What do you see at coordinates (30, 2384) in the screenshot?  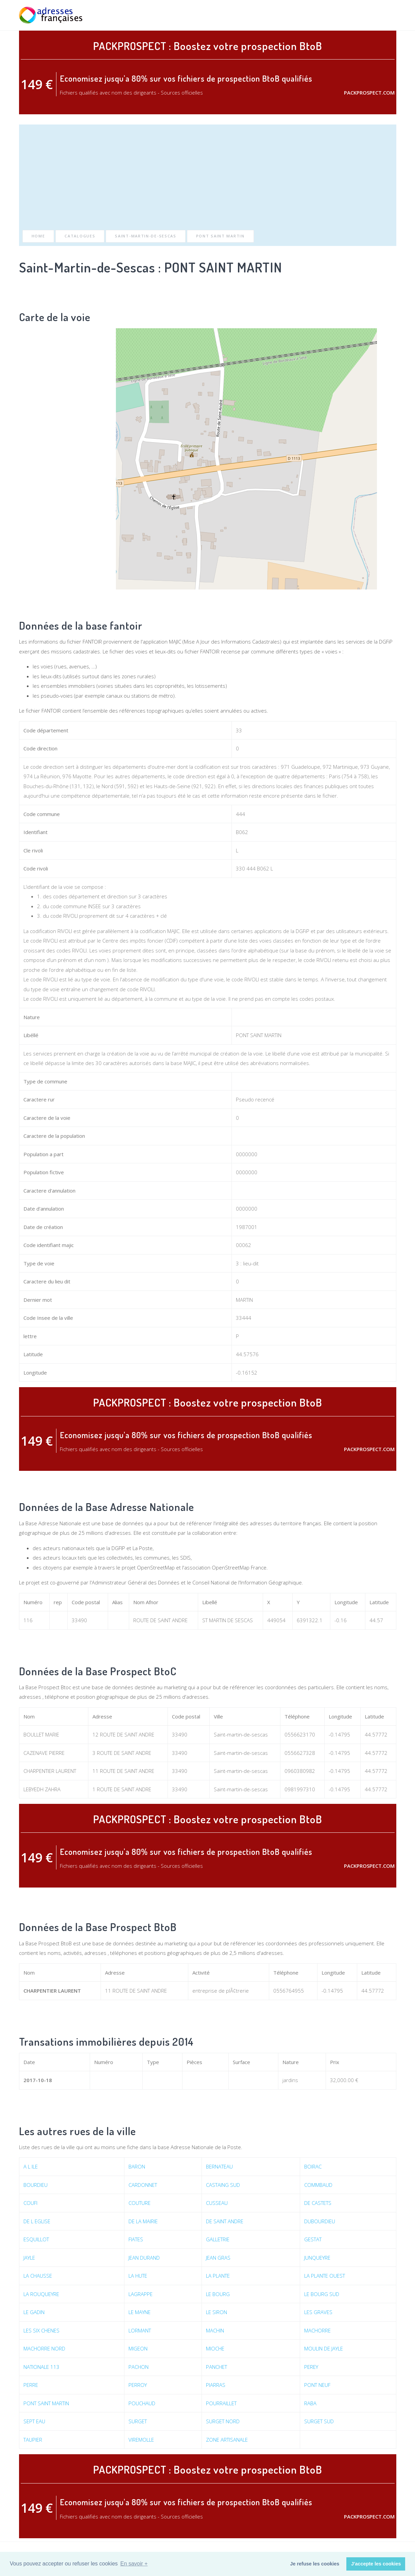 I see `PERRE` at bounding box center [30, 2384].